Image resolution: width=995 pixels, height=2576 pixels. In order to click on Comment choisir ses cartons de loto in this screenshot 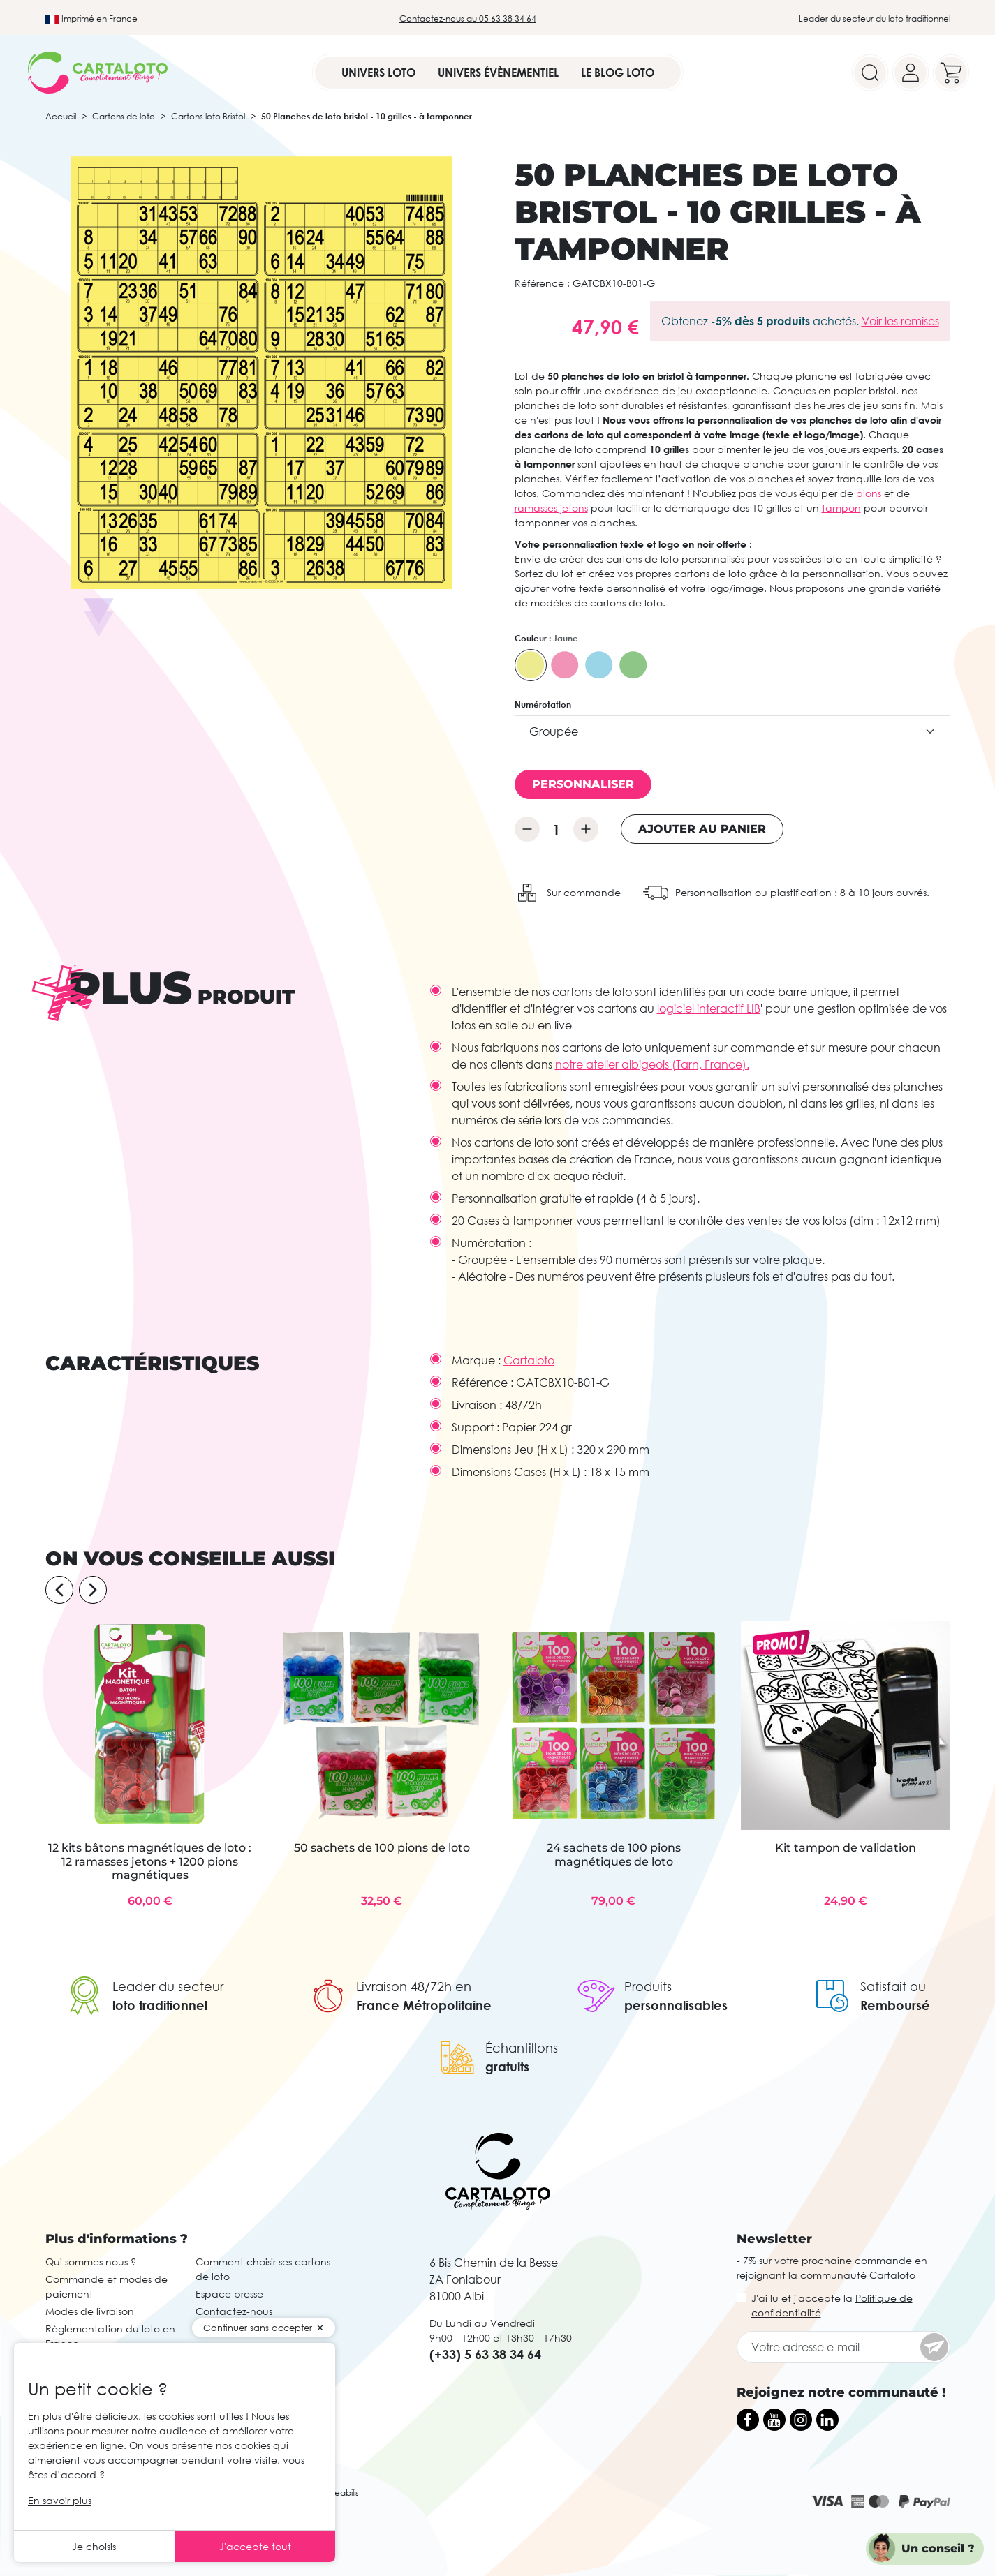, I will do `click(263, 2269)`.